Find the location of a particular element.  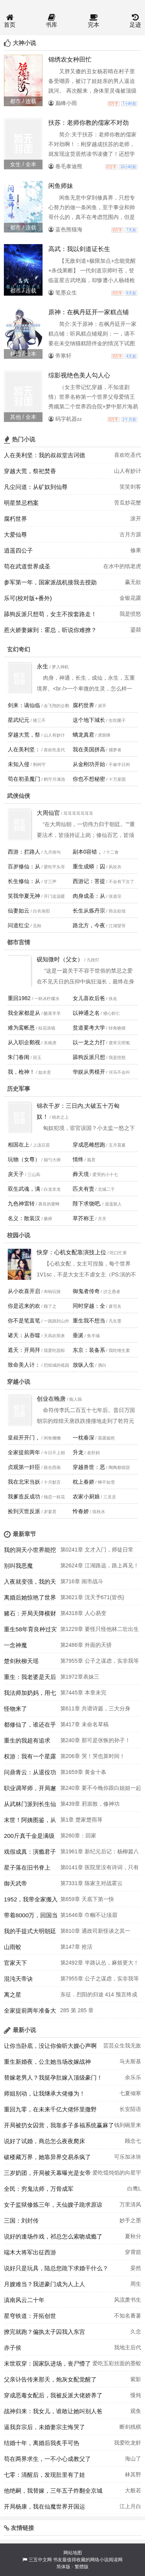

贞观第一奸臣 is located at coordinates (24, 1467).